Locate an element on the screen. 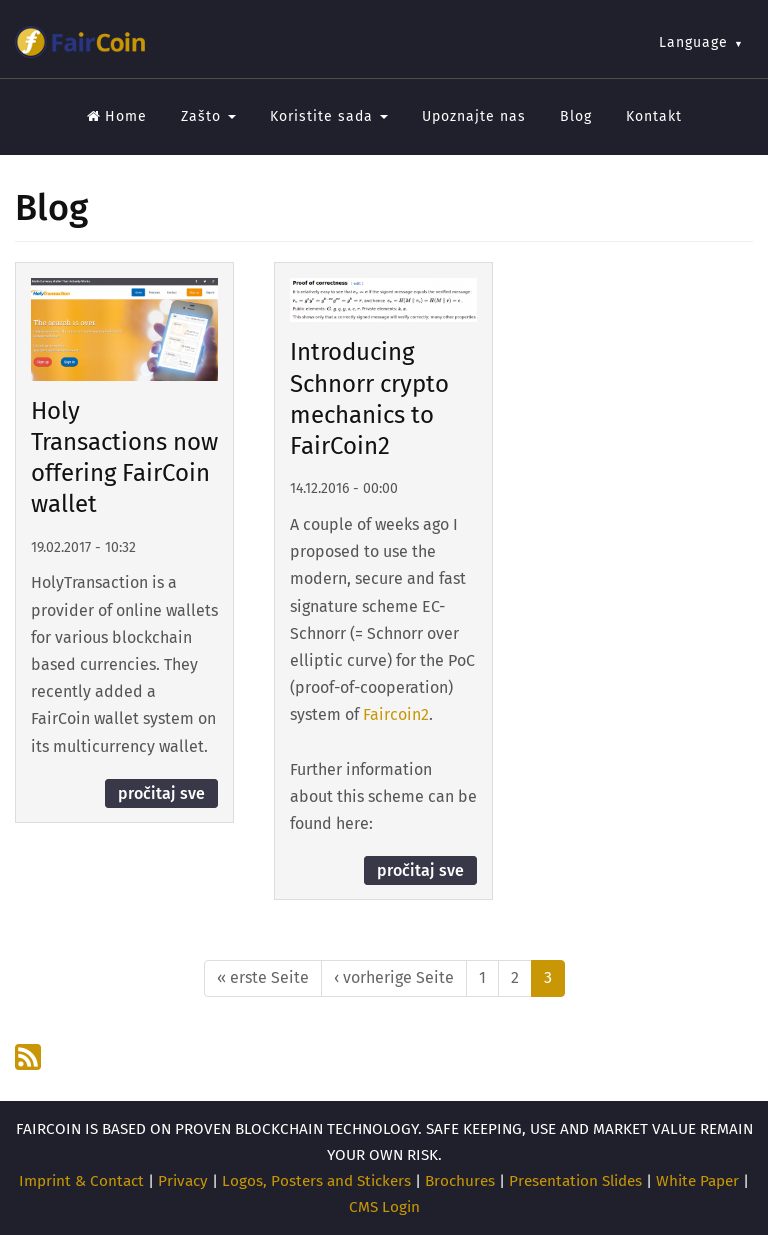 The width and height of the screenshot is (768, 1235). Faircoin2 is located at coordinates (396, 714).